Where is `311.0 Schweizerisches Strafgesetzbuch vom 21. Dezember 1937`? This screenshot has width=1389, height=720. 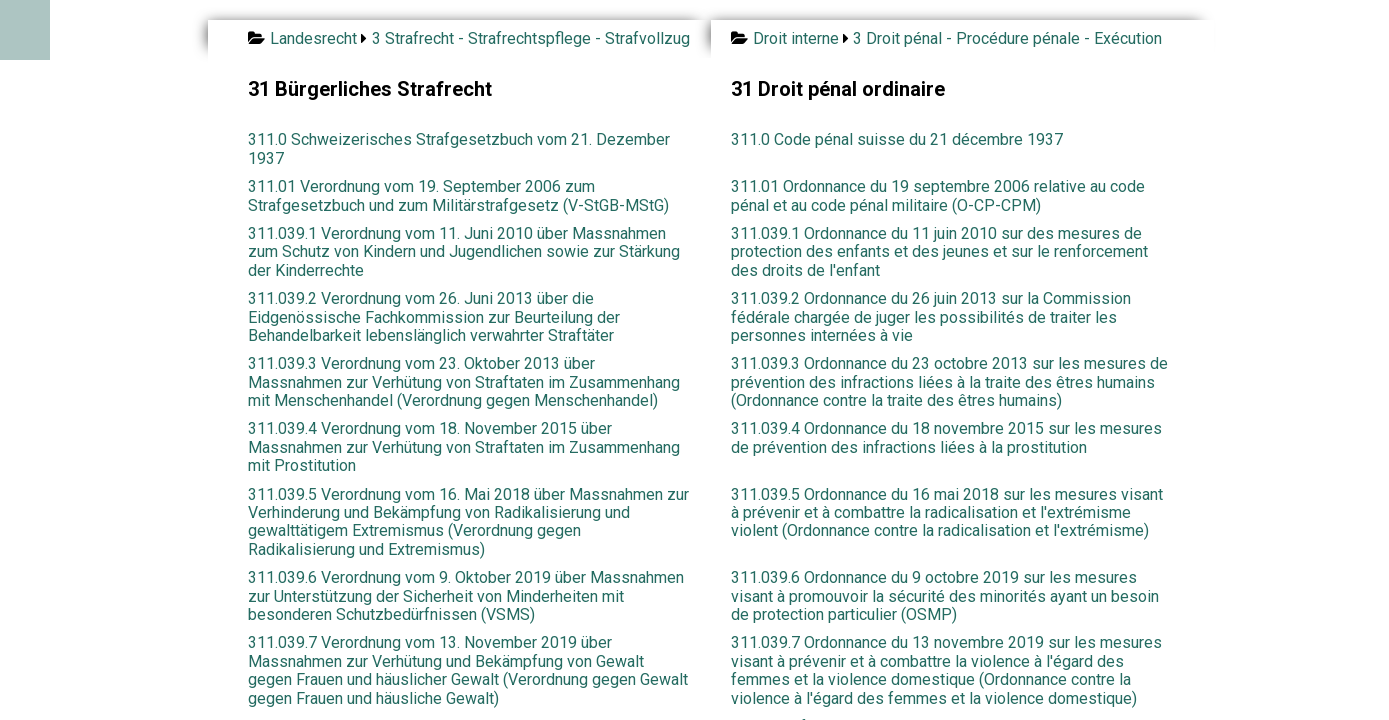
311.0 Schweizerisches Strafgesetzbuch vom 21. Dezember 1937 is located at coordinates (459, 148).